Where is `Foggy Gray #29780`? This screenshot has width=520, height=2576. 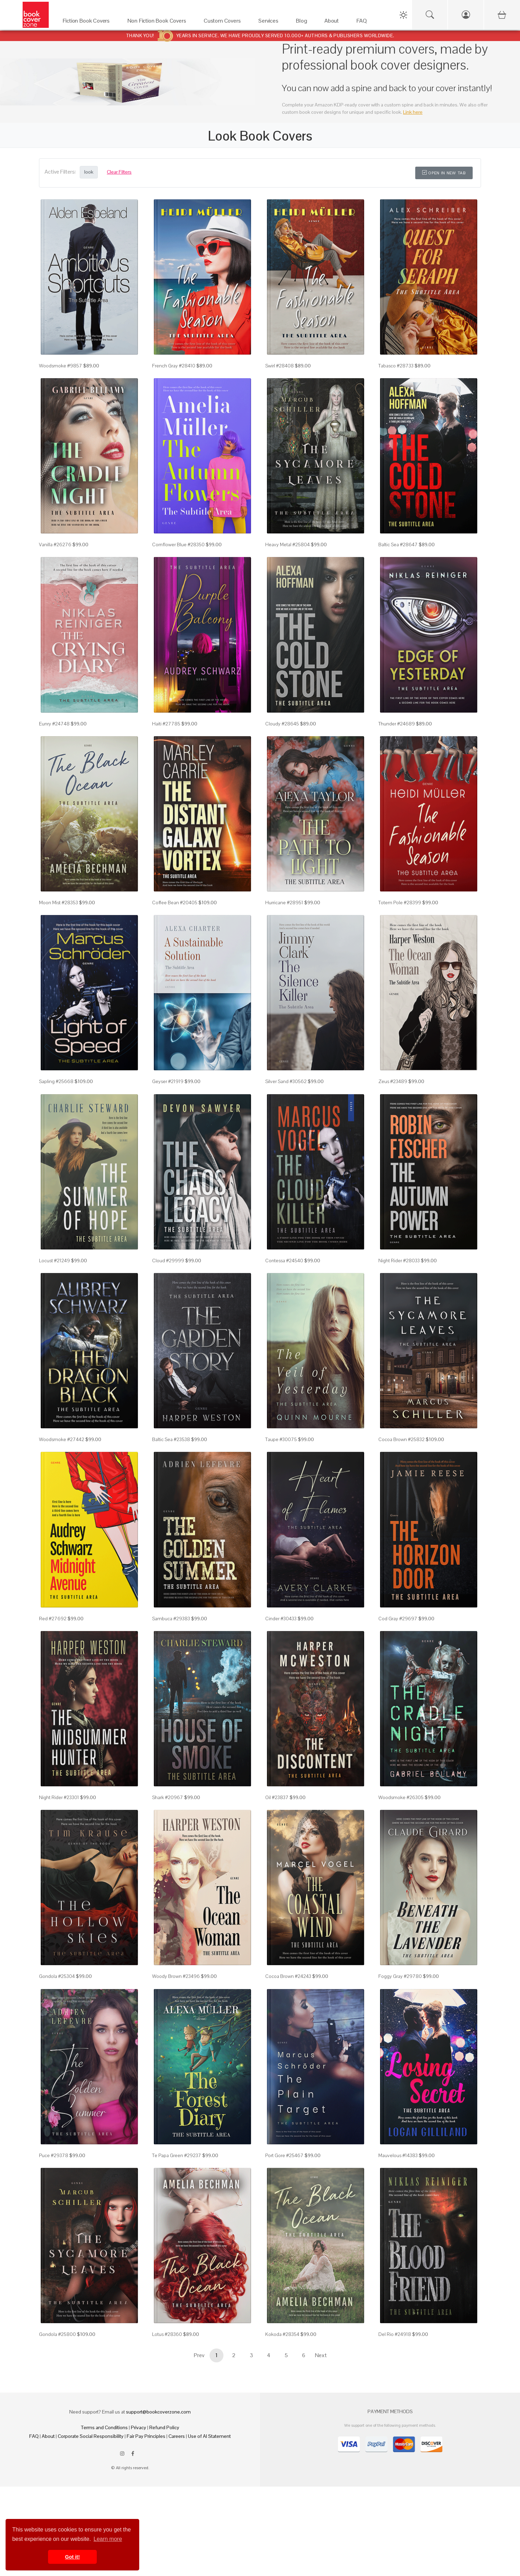 Foggy Gray #29780 is located at coordinates (400, 1976).